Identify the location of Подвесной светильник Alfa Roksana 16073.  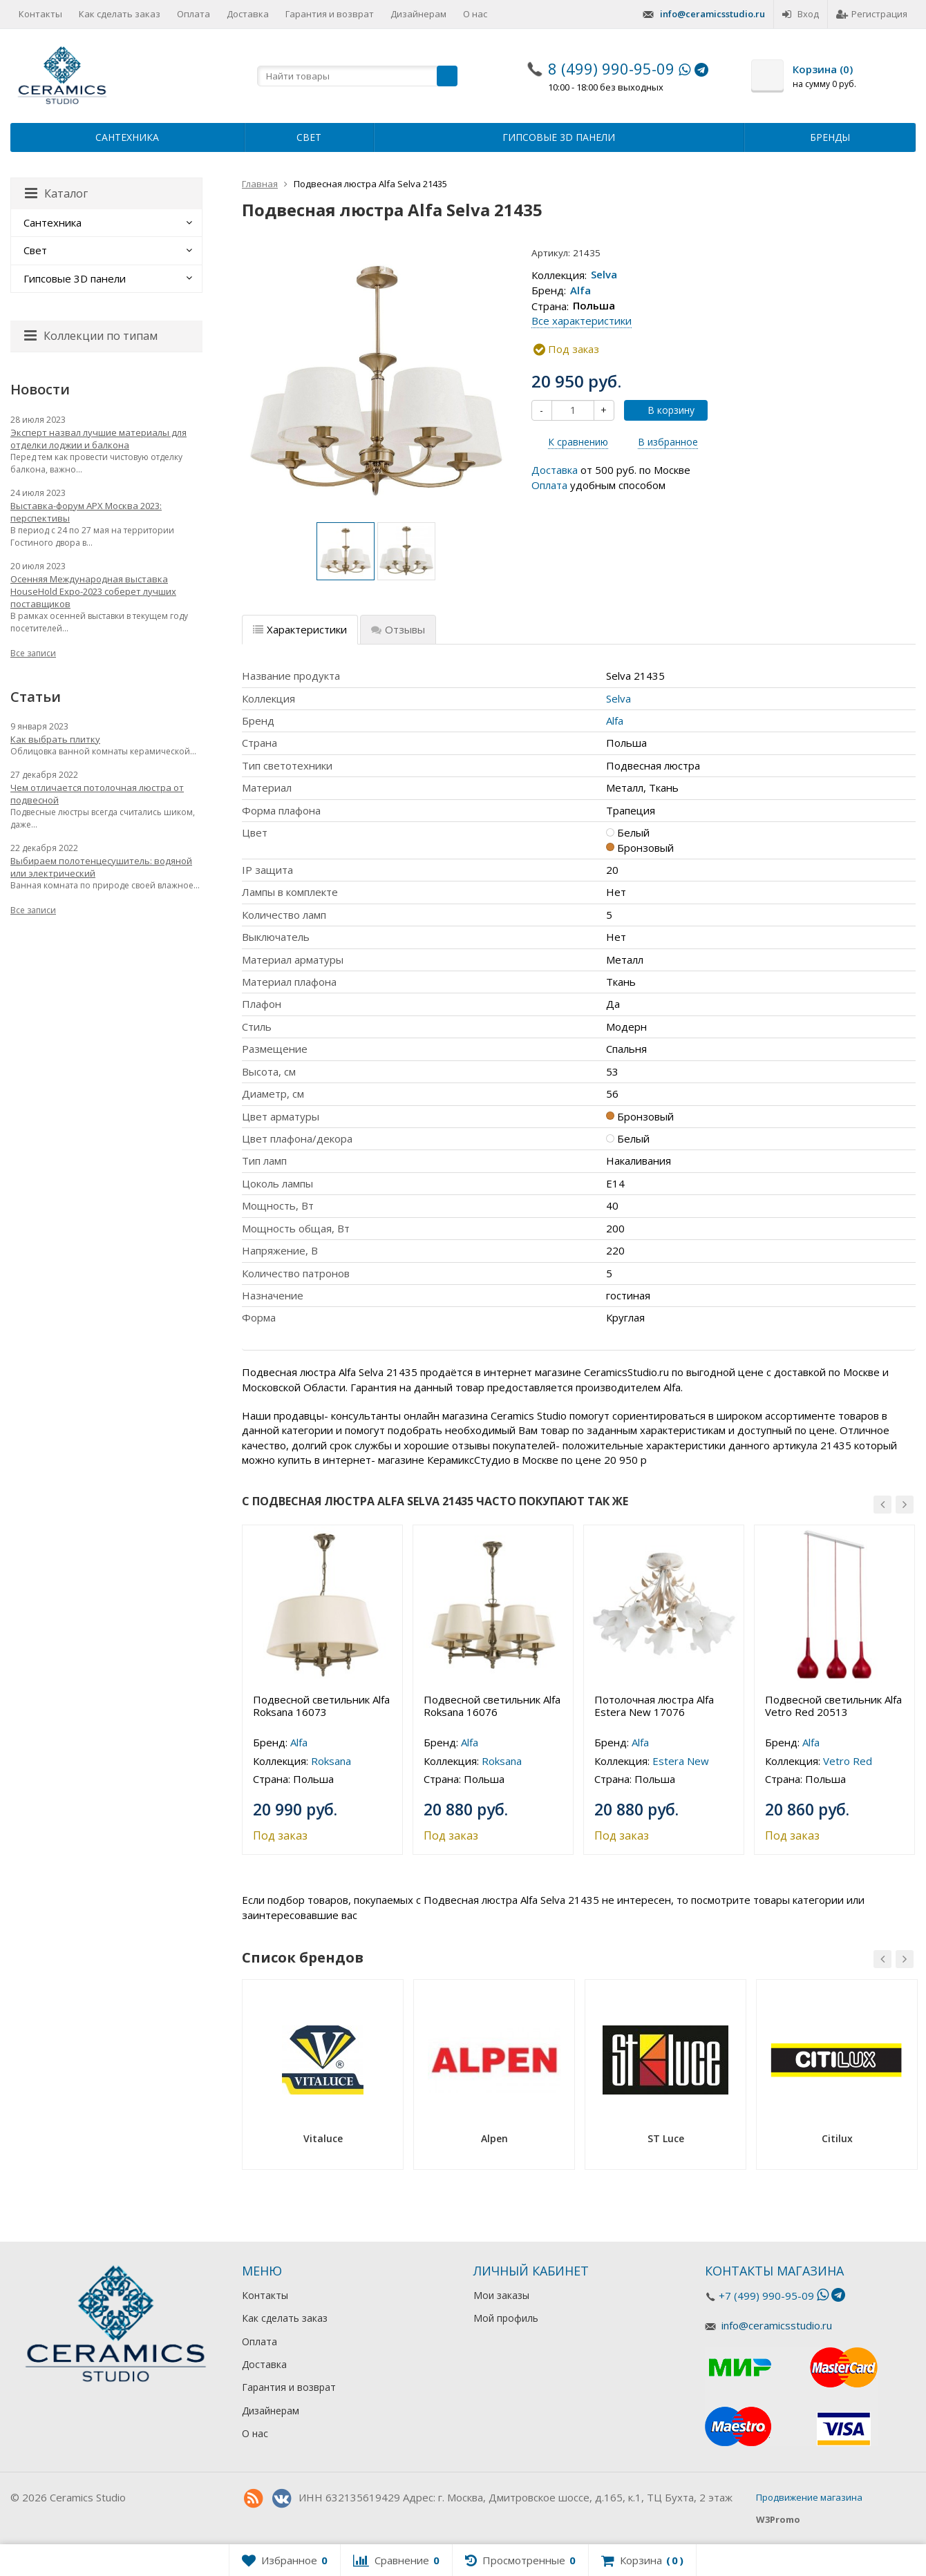
(321, 1705).